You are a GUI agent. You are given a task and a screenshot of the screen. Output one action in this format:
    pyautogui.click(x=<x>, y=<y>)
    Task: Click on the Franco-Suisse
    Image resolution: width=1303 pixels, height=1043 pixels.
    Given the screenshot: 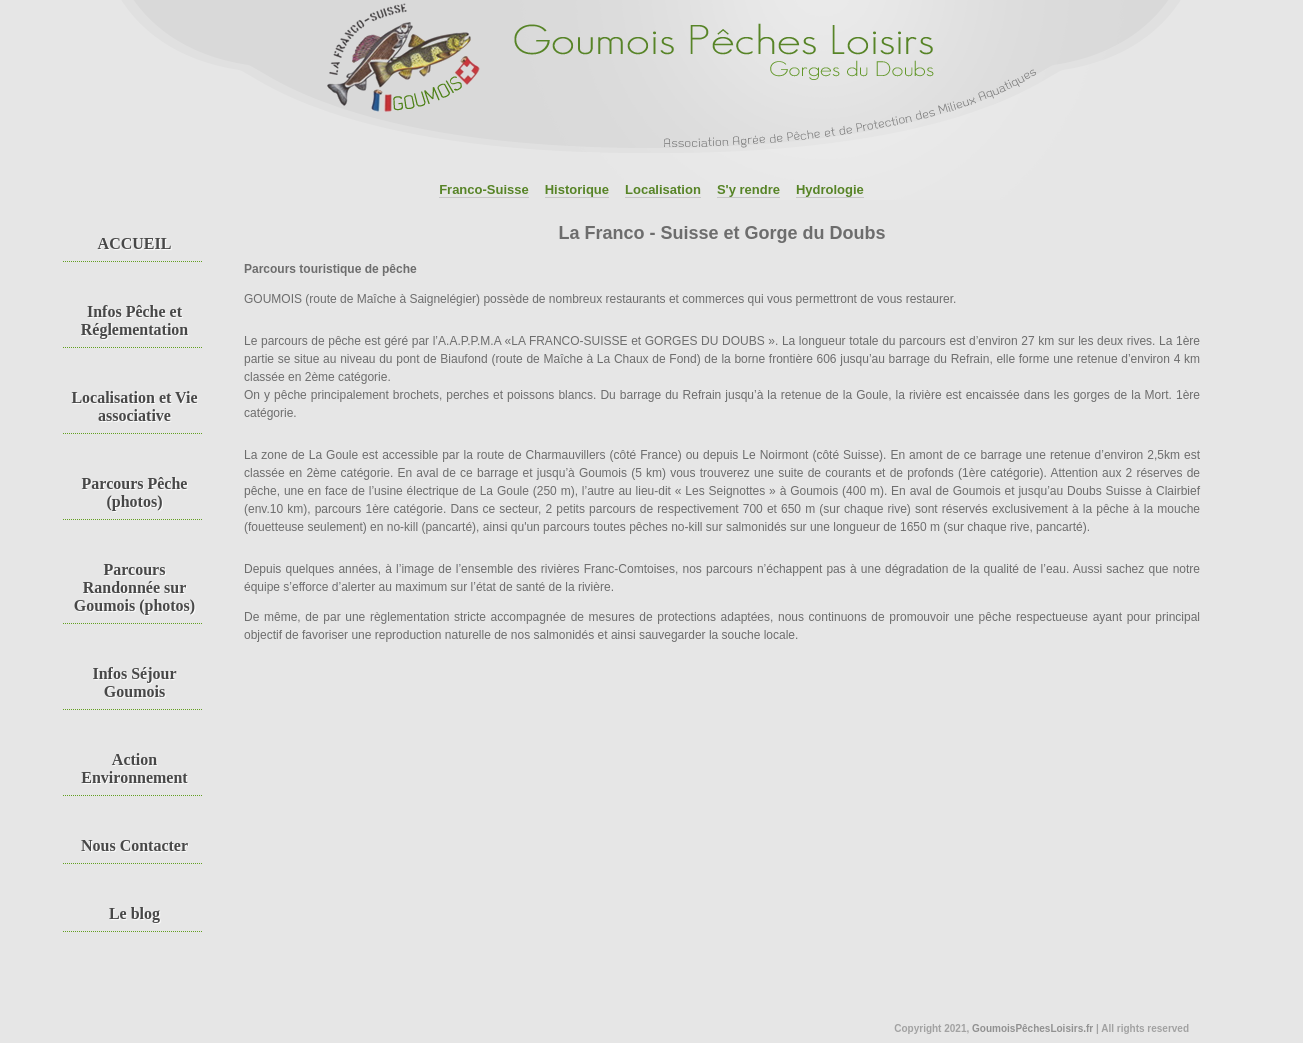 What is the action you would take?
    pyautogui.click(x=484, y=189)
    